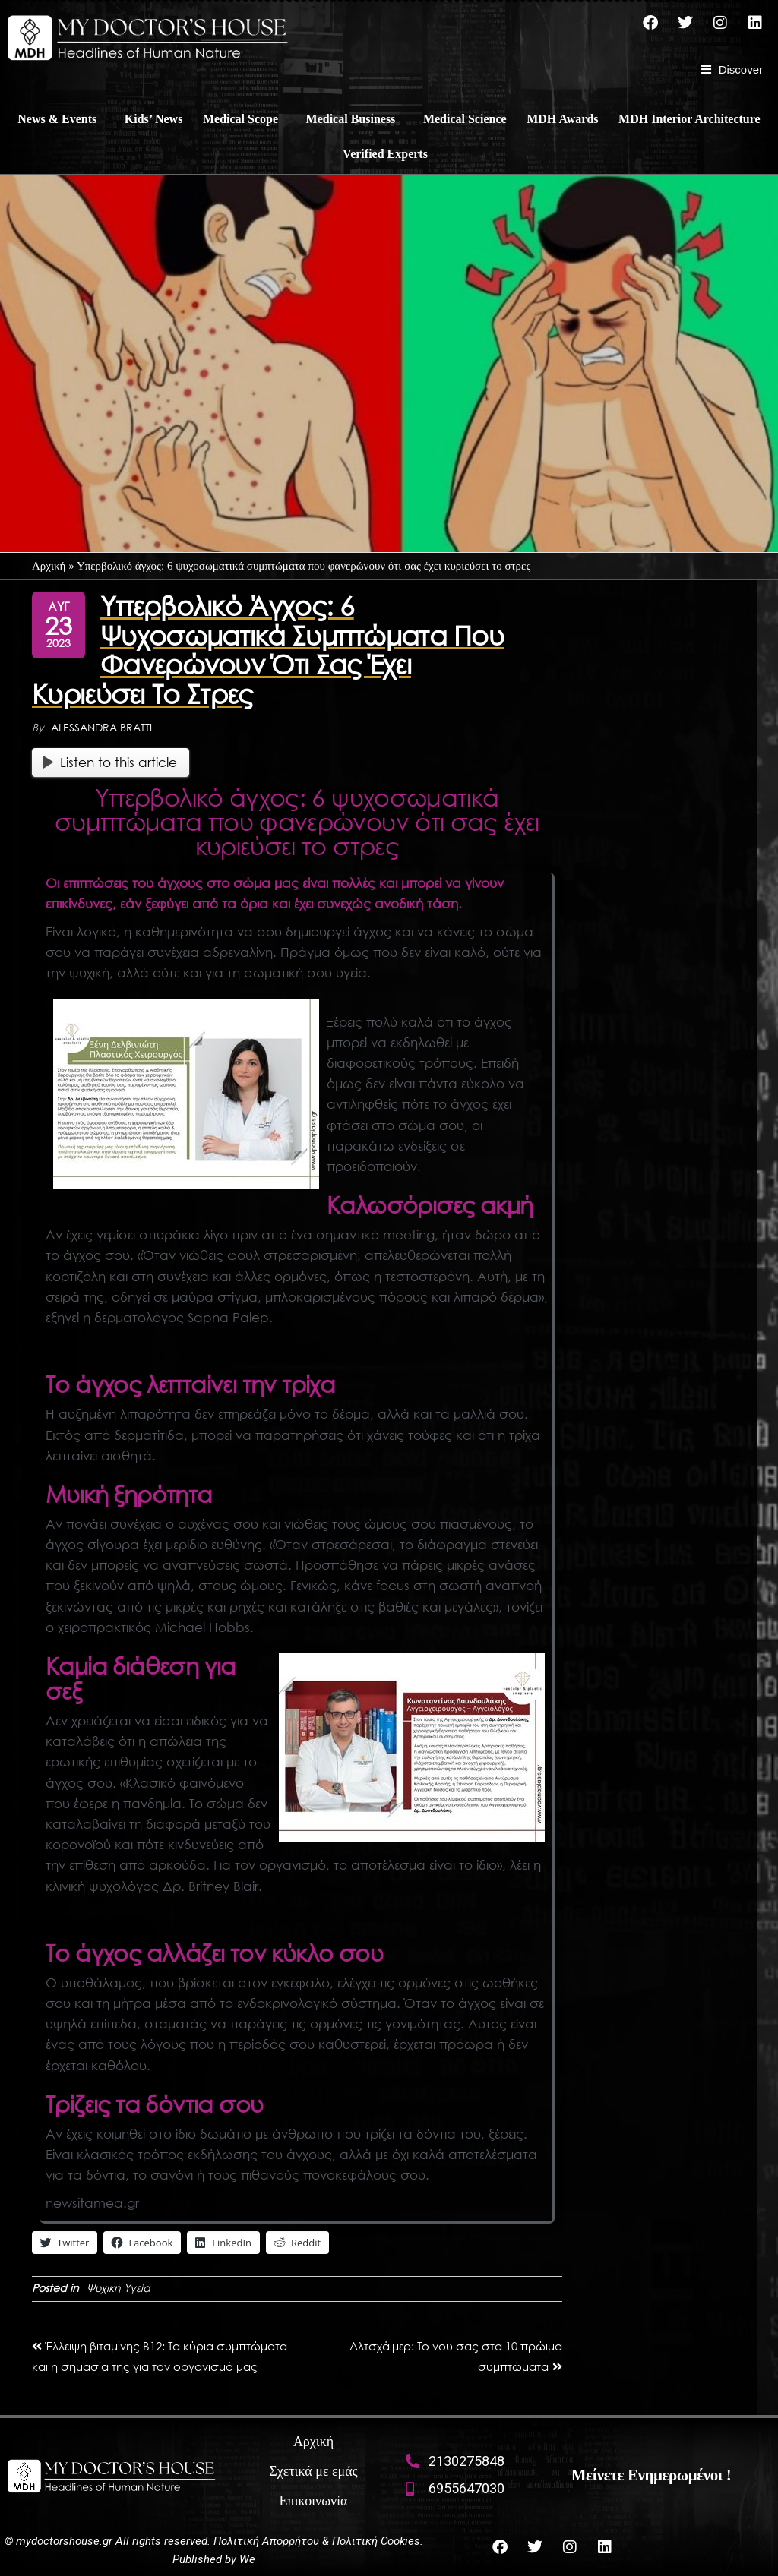  What do you see at coordinates (118, 2288) in the screenshot?
I see `Ψυχική Υγεία` at bounding box center [118, 2288].